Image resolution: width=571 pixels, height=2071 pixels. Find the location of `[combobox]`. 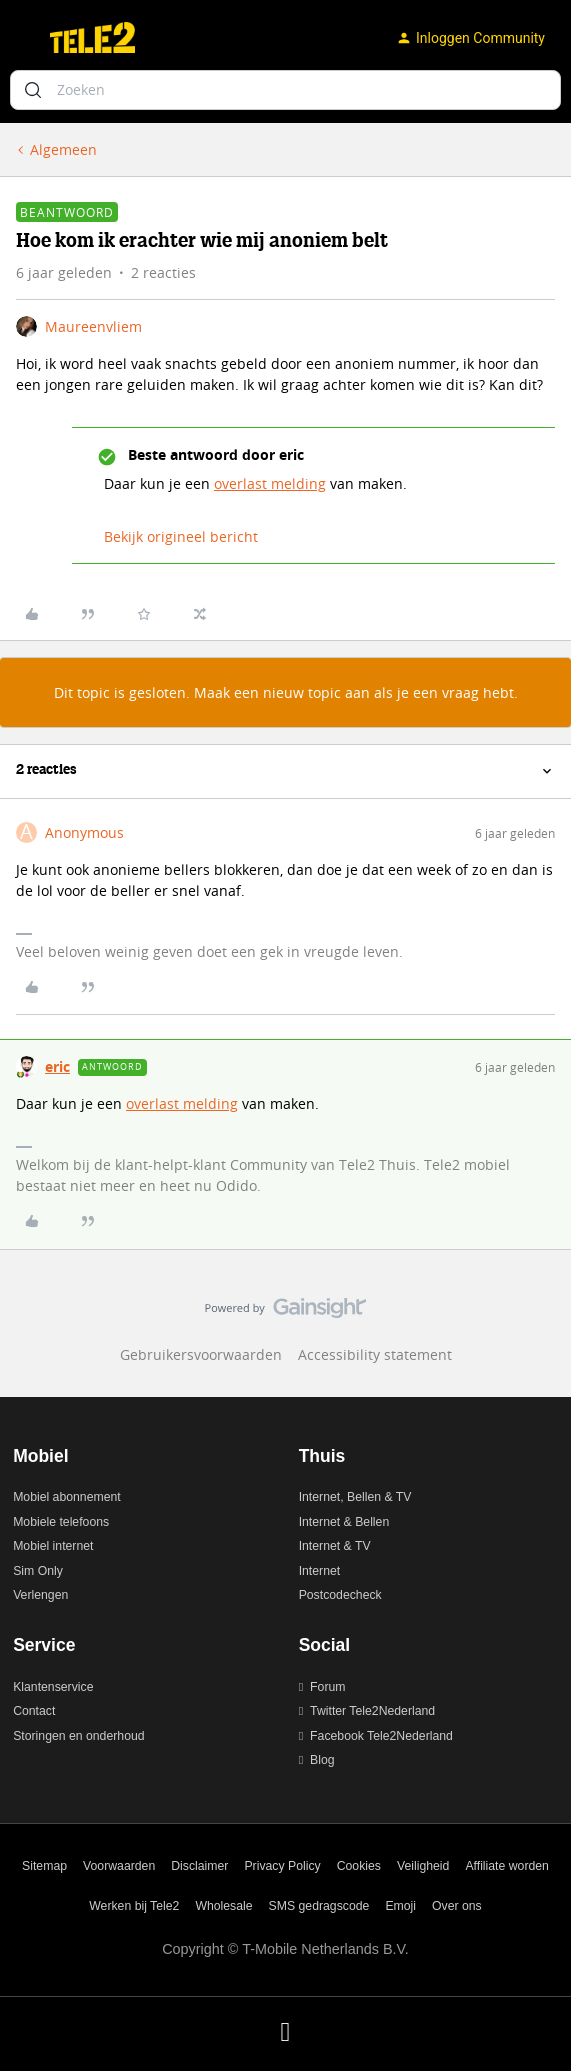

[combobox] is located at coordinates (285, 90).